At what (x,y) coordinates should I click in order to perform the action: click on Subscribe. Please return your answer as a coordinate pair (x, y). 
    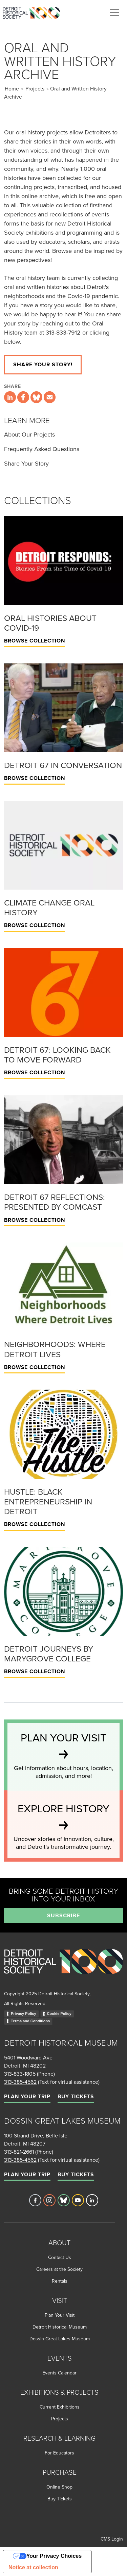
    Looking at the image, I should click on (63, 1915).